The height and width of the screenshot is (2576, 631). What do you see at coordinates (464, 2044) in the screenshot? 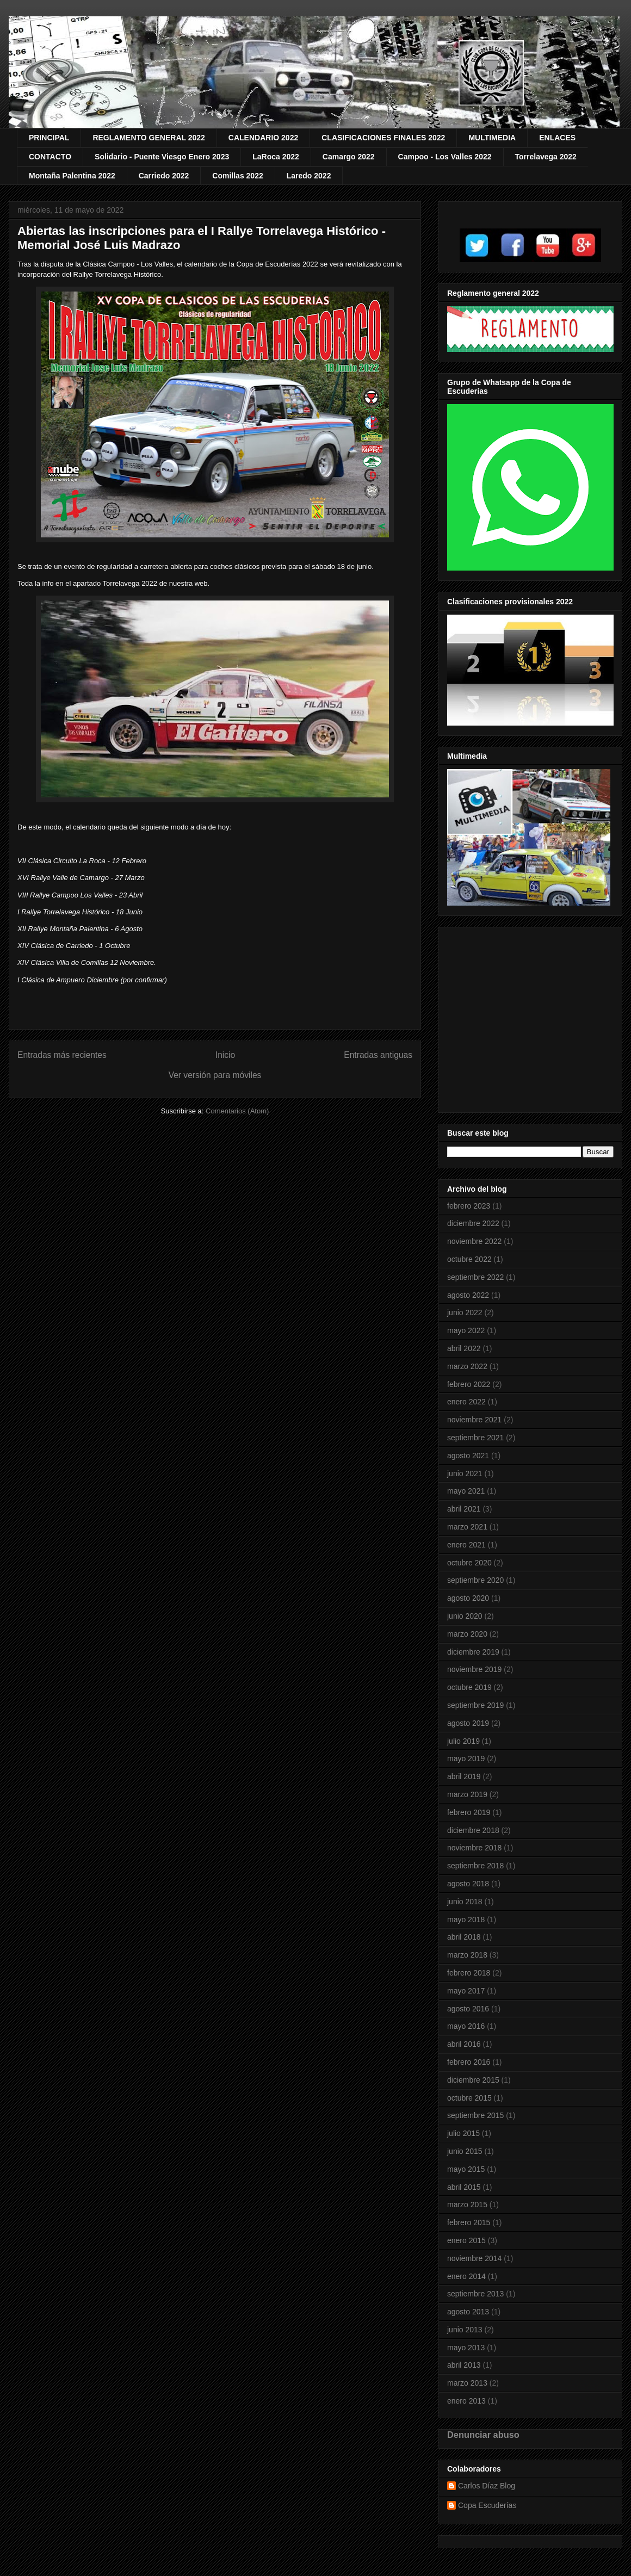
I see `abril 2016` at bounding box center [464, 2044].